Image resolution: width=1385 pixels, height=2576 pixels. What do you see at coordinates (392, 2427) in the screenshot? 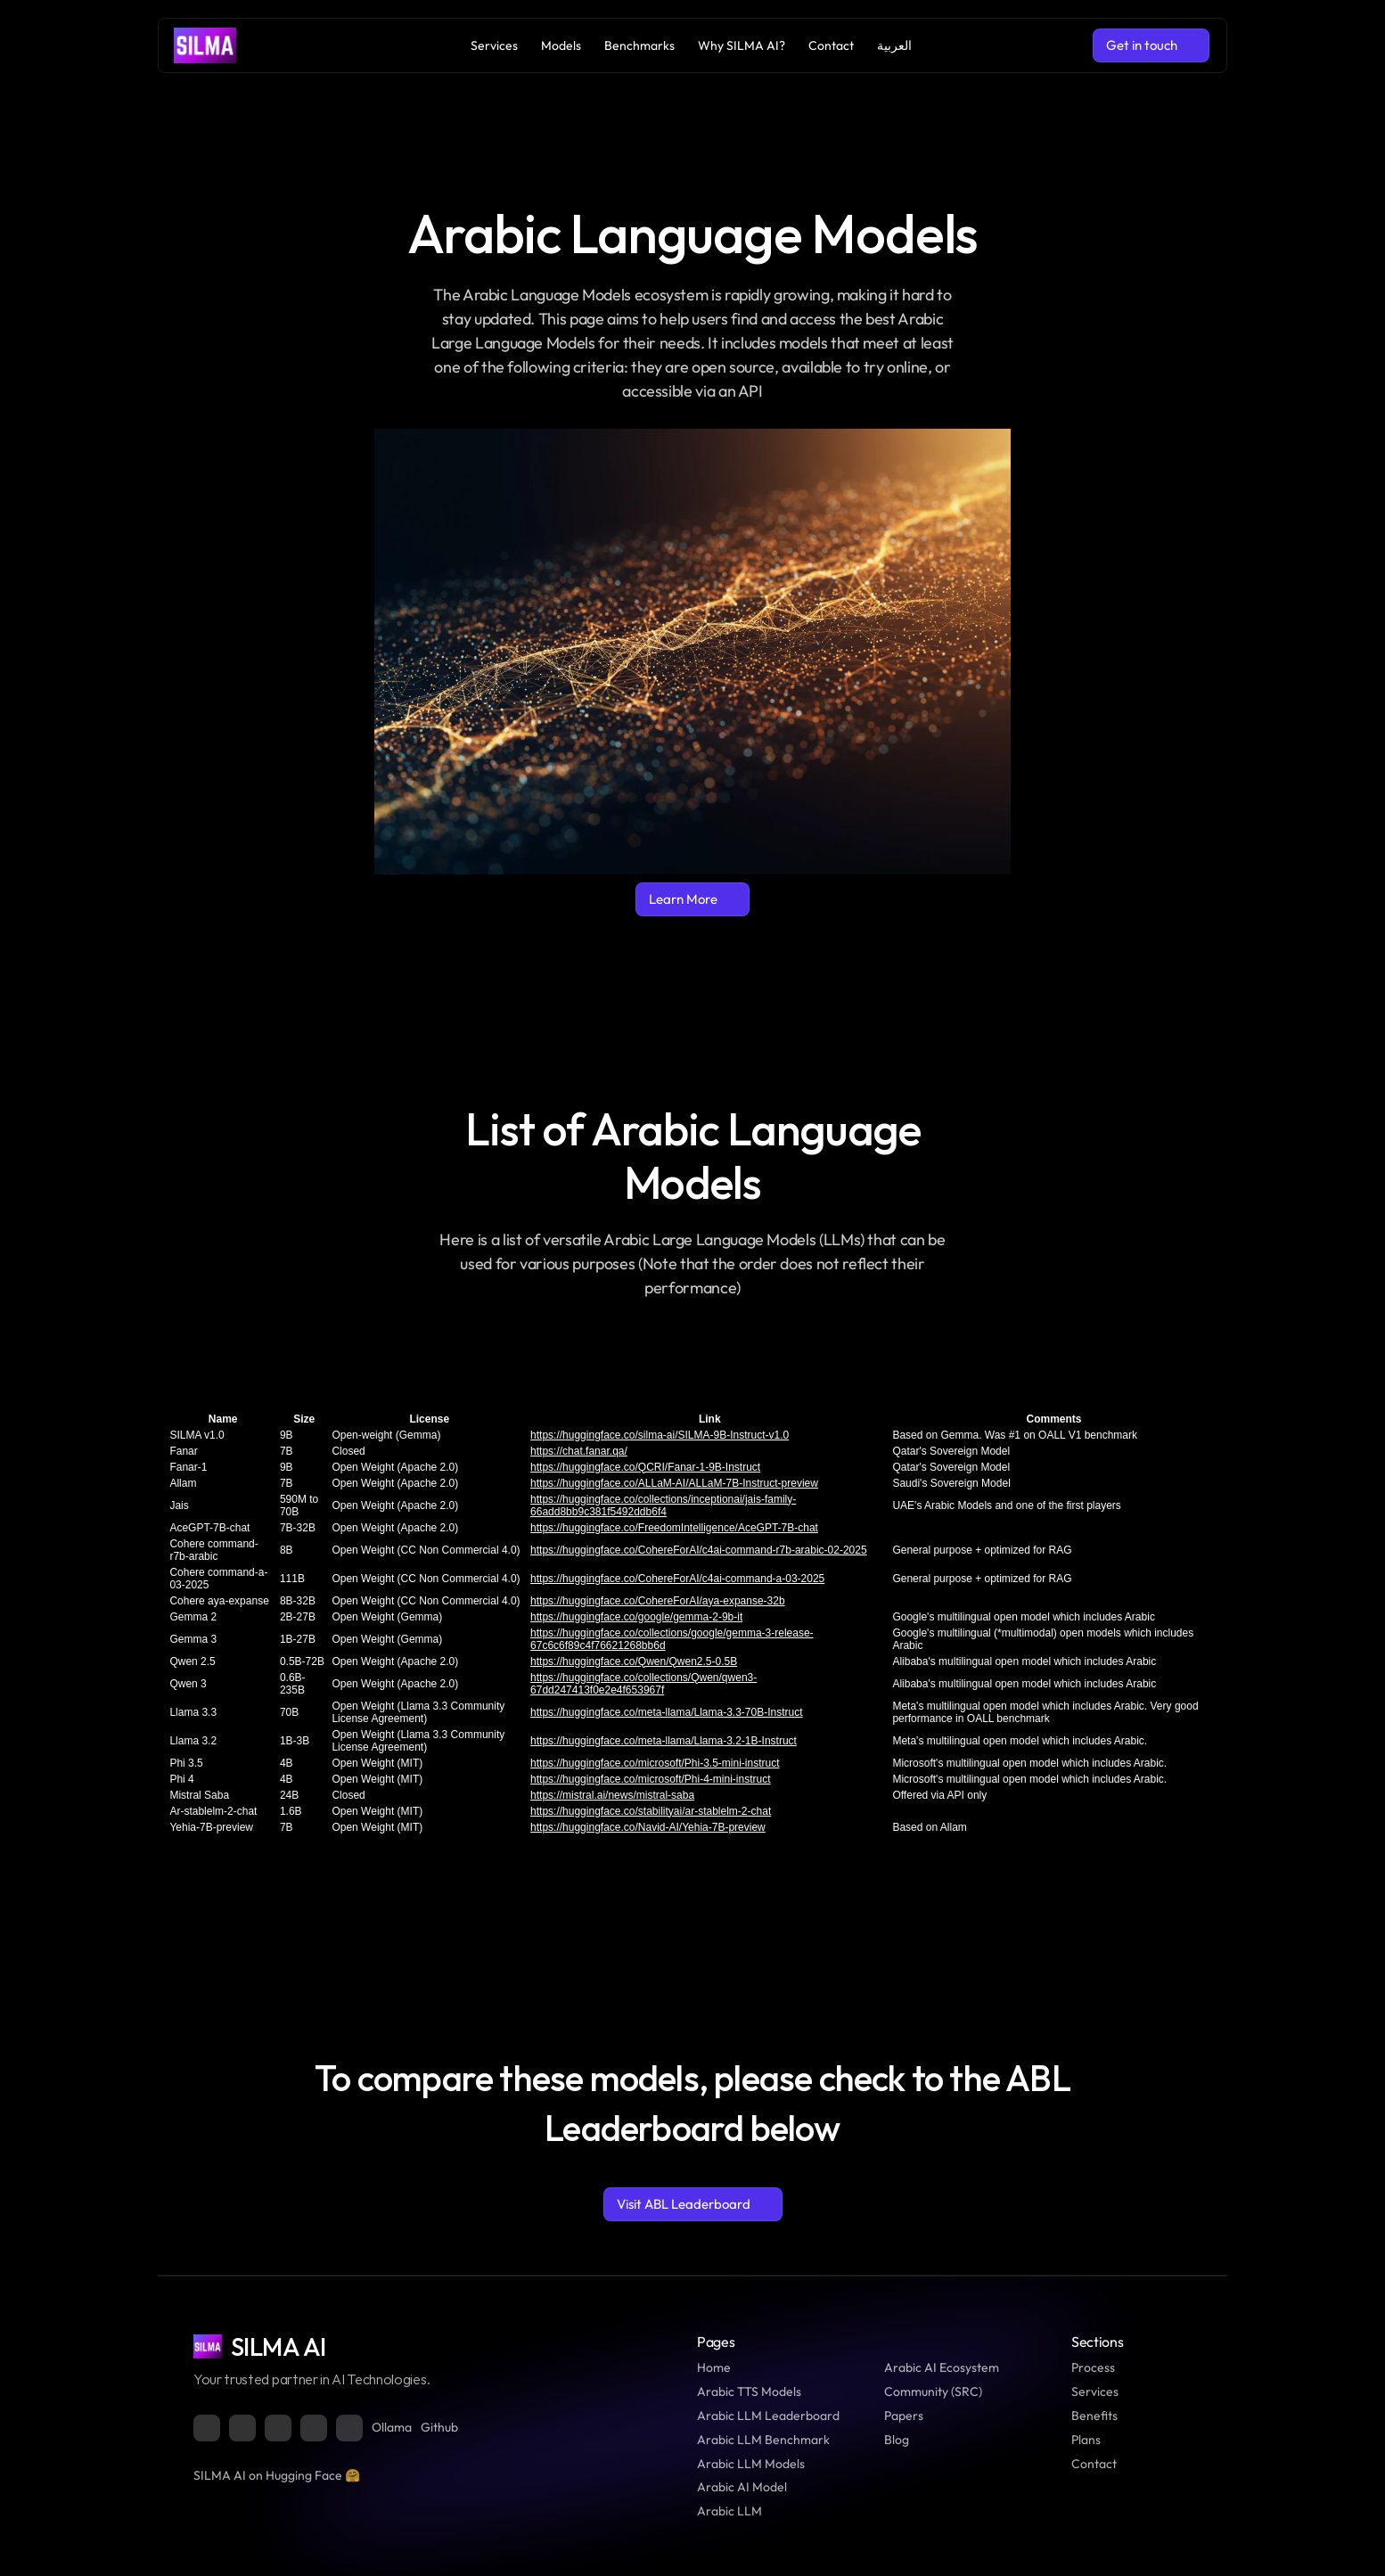
I see `Ollama` at bounding box center [392, 2427].